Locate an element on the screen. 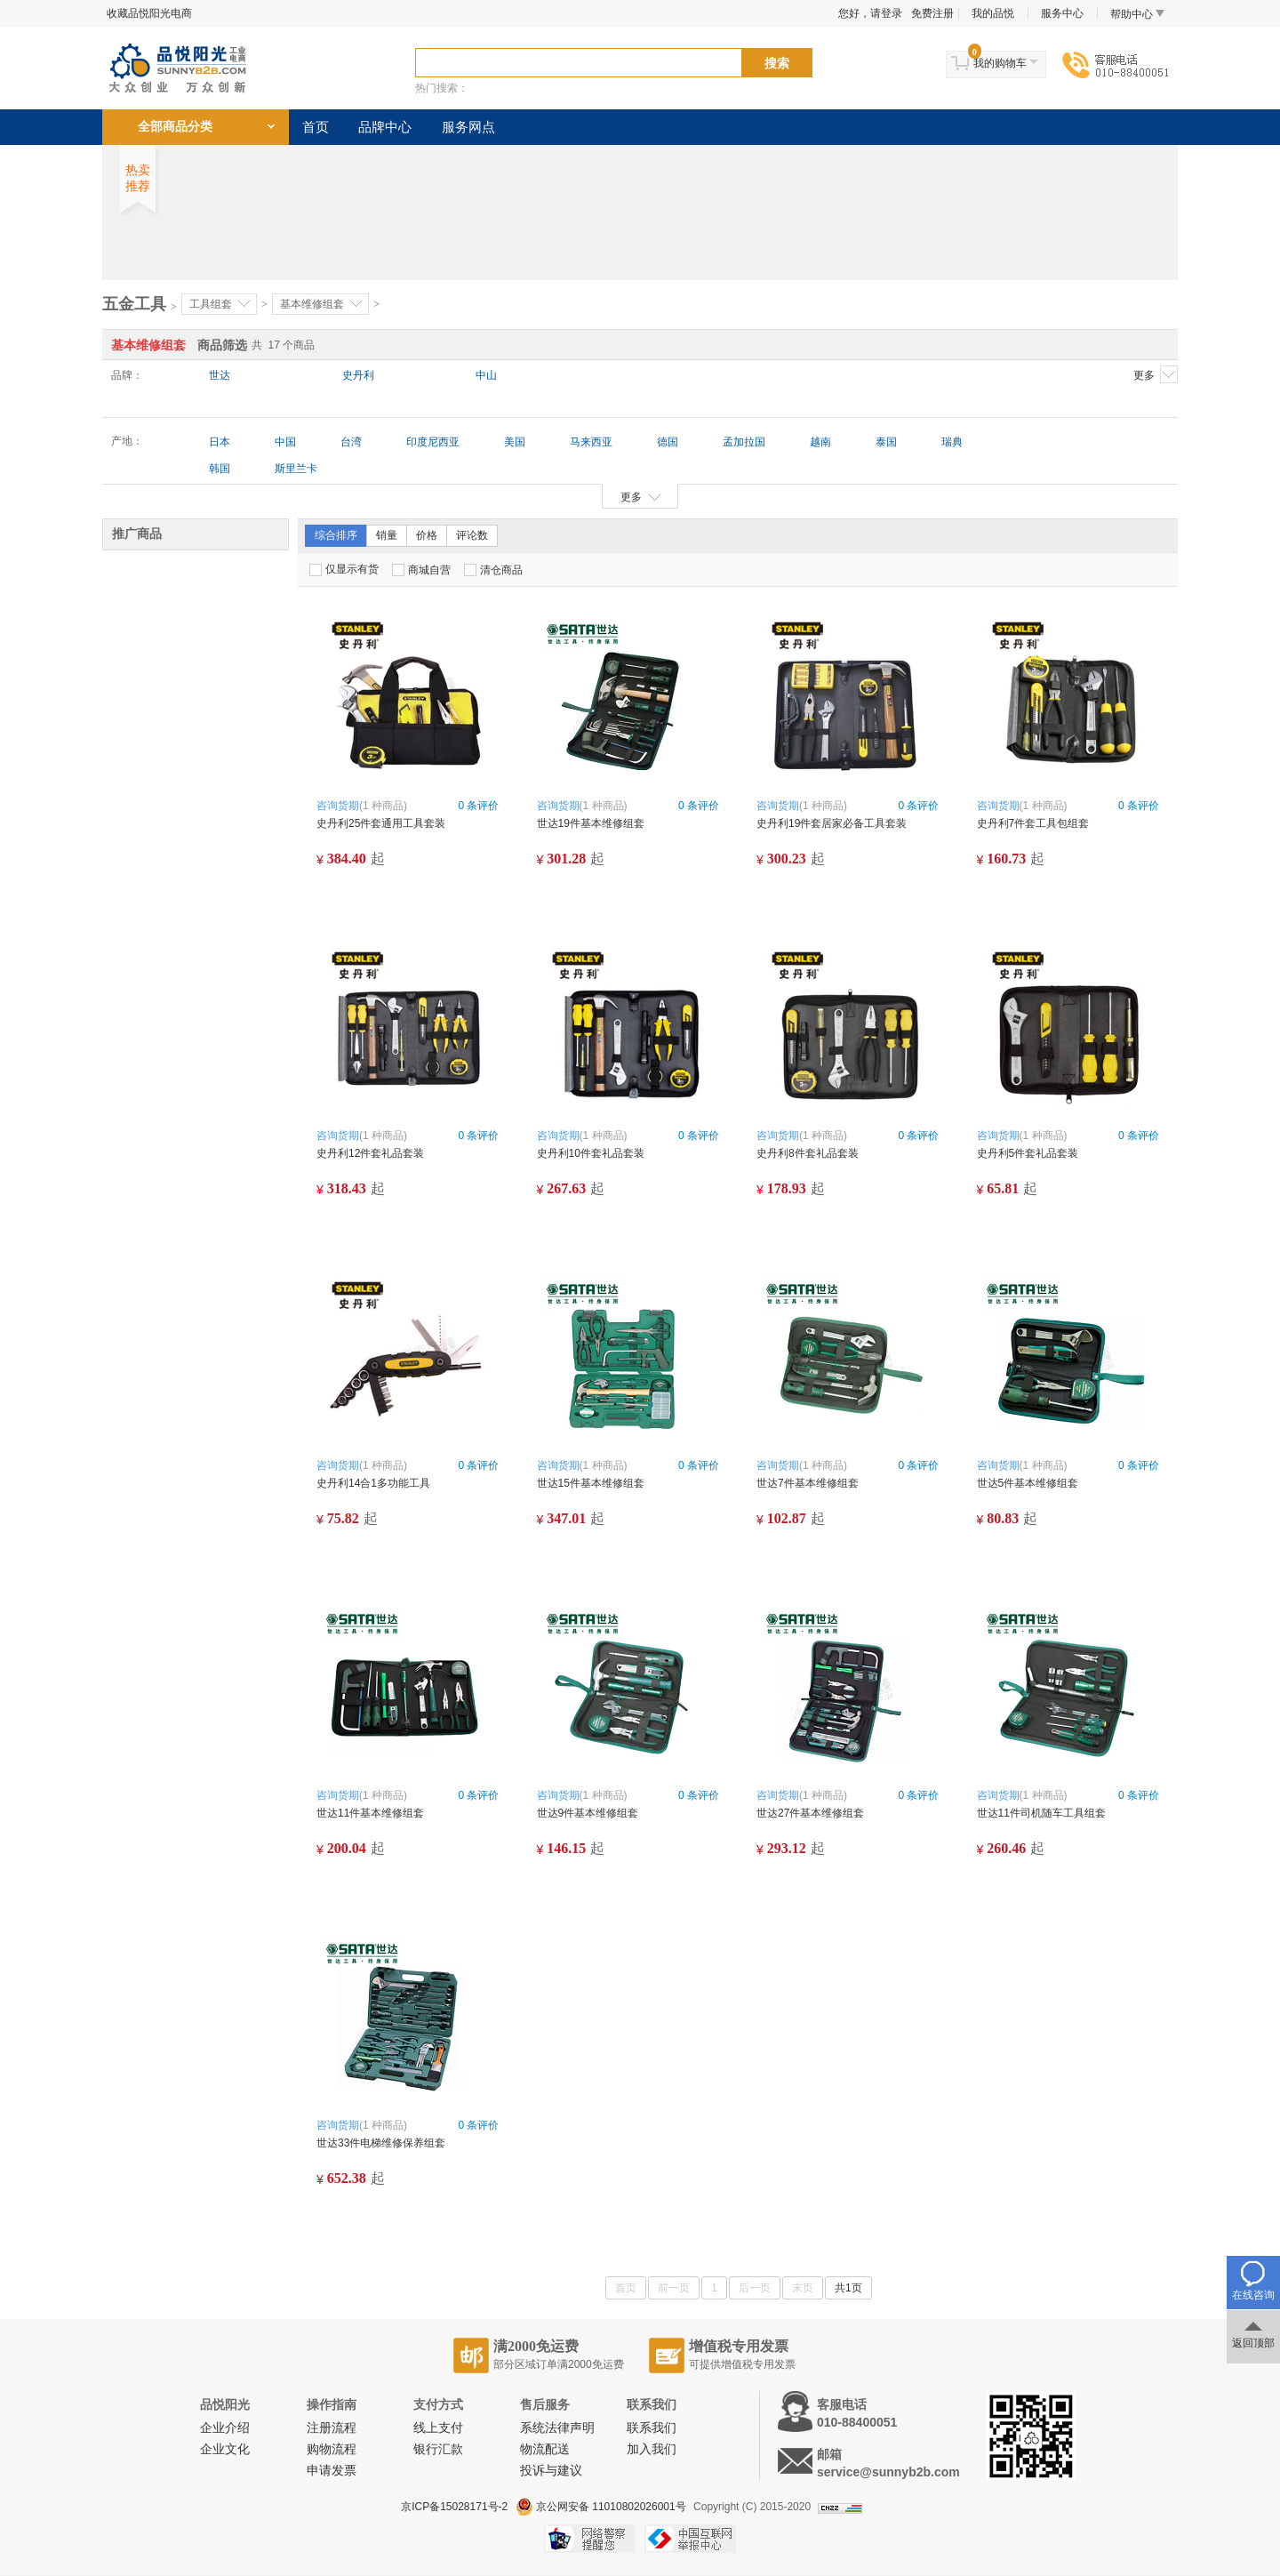 This screenshot has width=1280, height=2576. 加入我们 is located at coordinates (651, 2449).